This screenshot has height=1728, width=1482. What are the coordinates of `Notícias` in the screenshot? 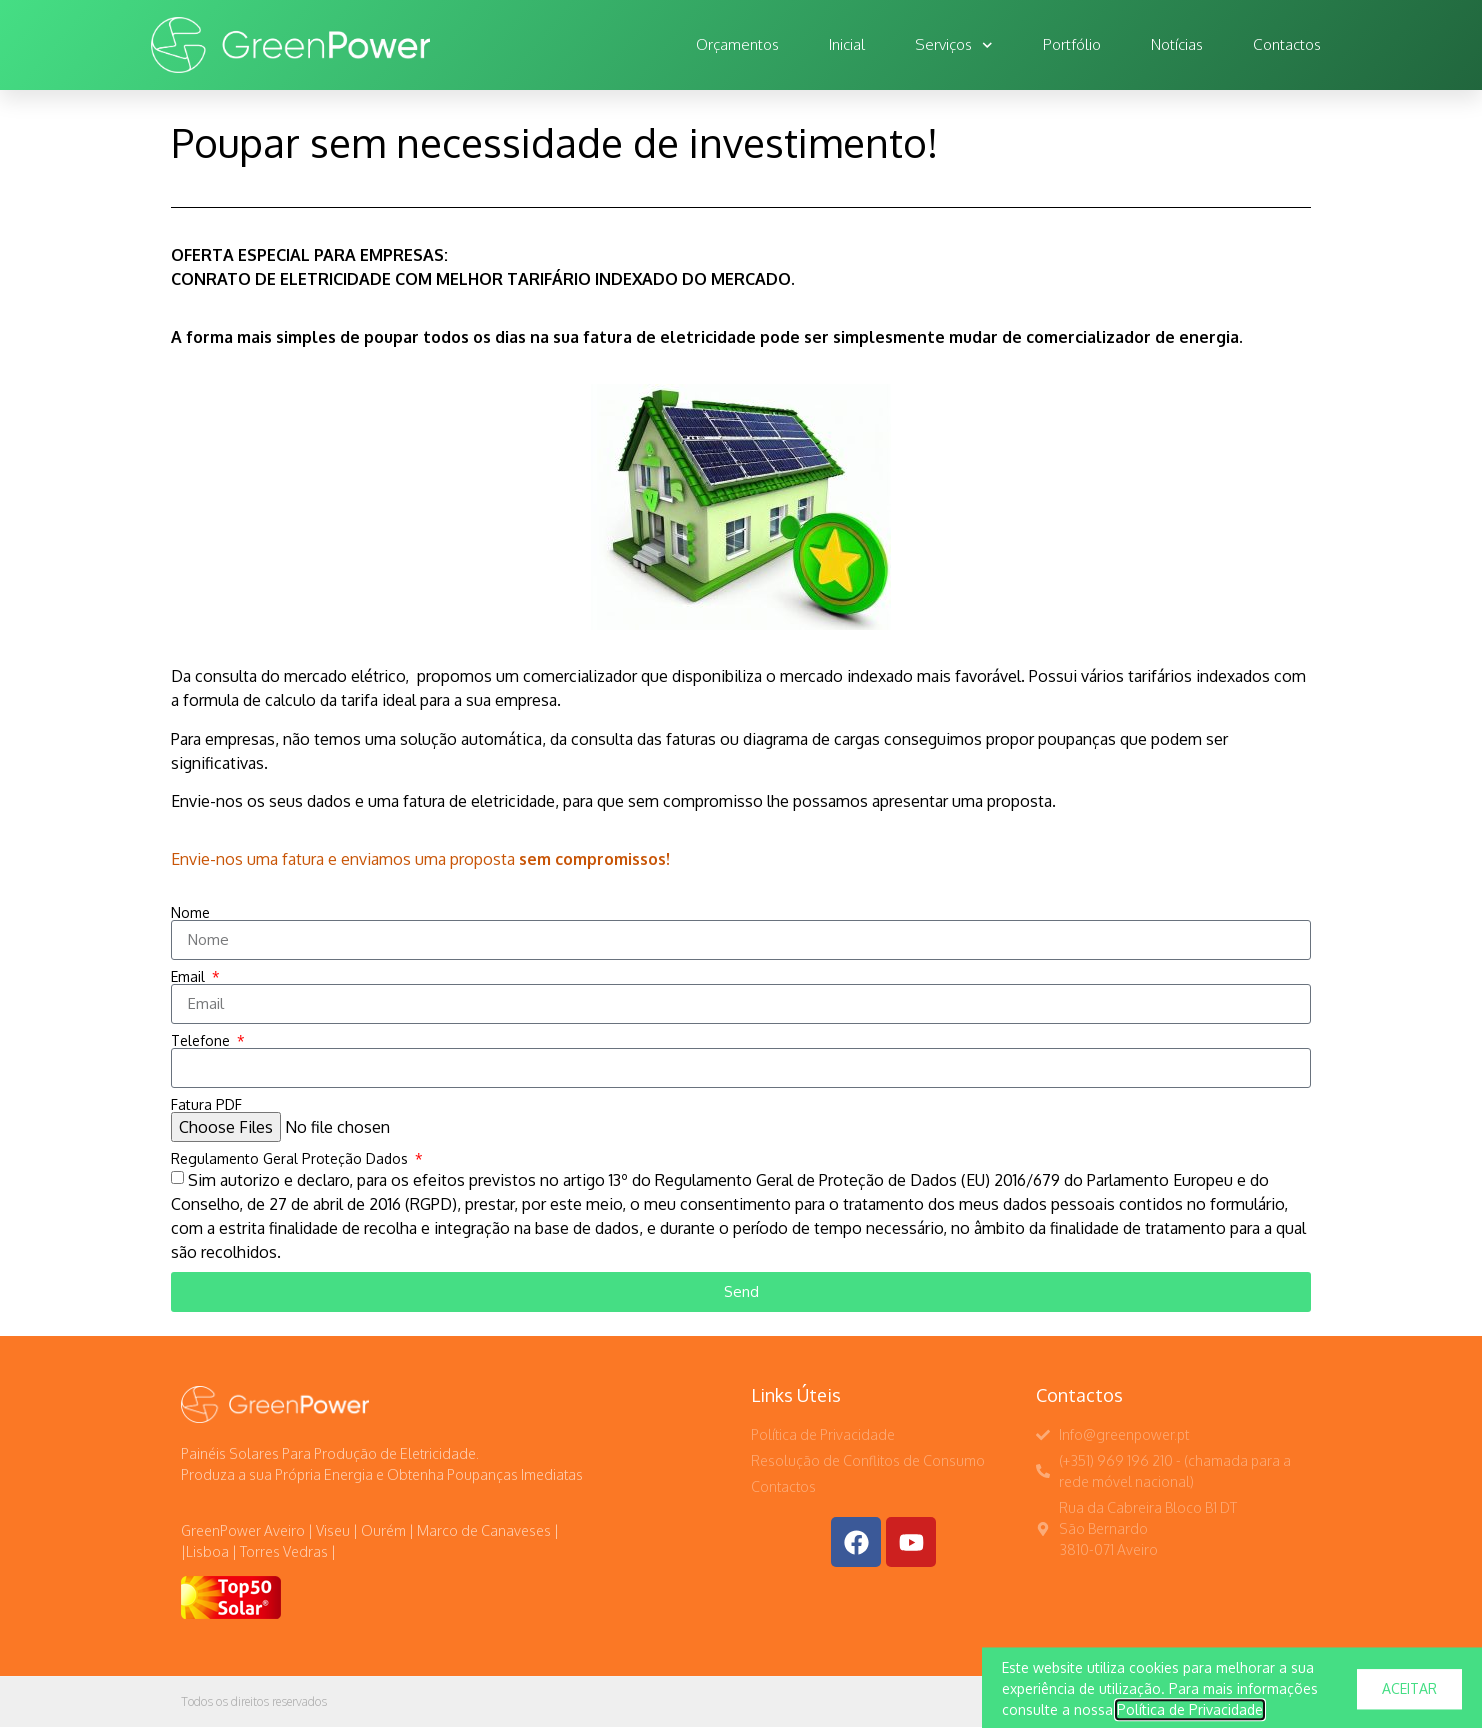 It's located at (1177, 44).